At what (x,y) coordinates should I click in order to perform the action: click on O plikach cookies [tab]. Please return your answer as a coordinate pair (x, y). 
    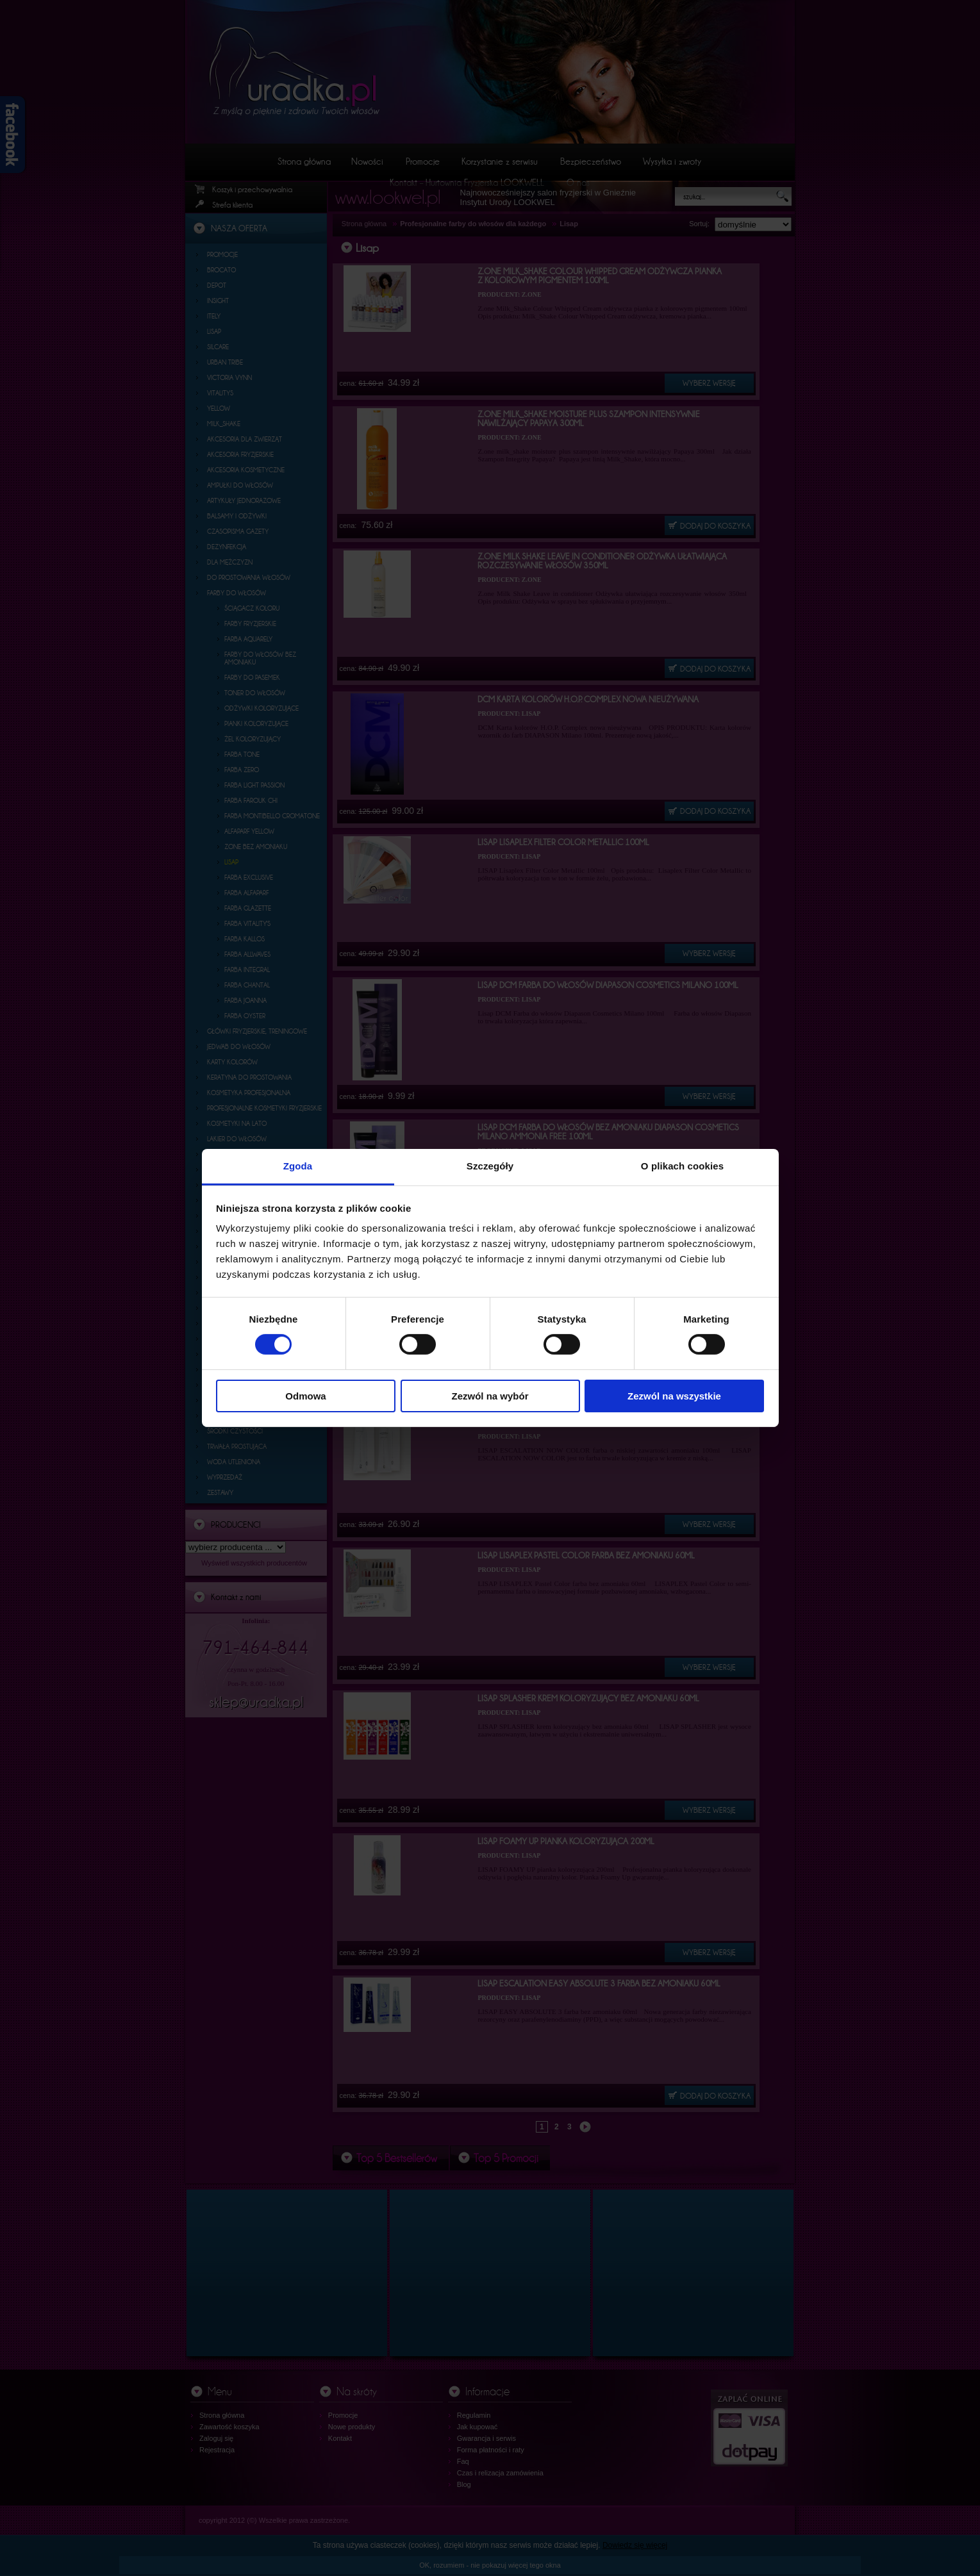
    Looking at the image, I should click on (682, 1165).